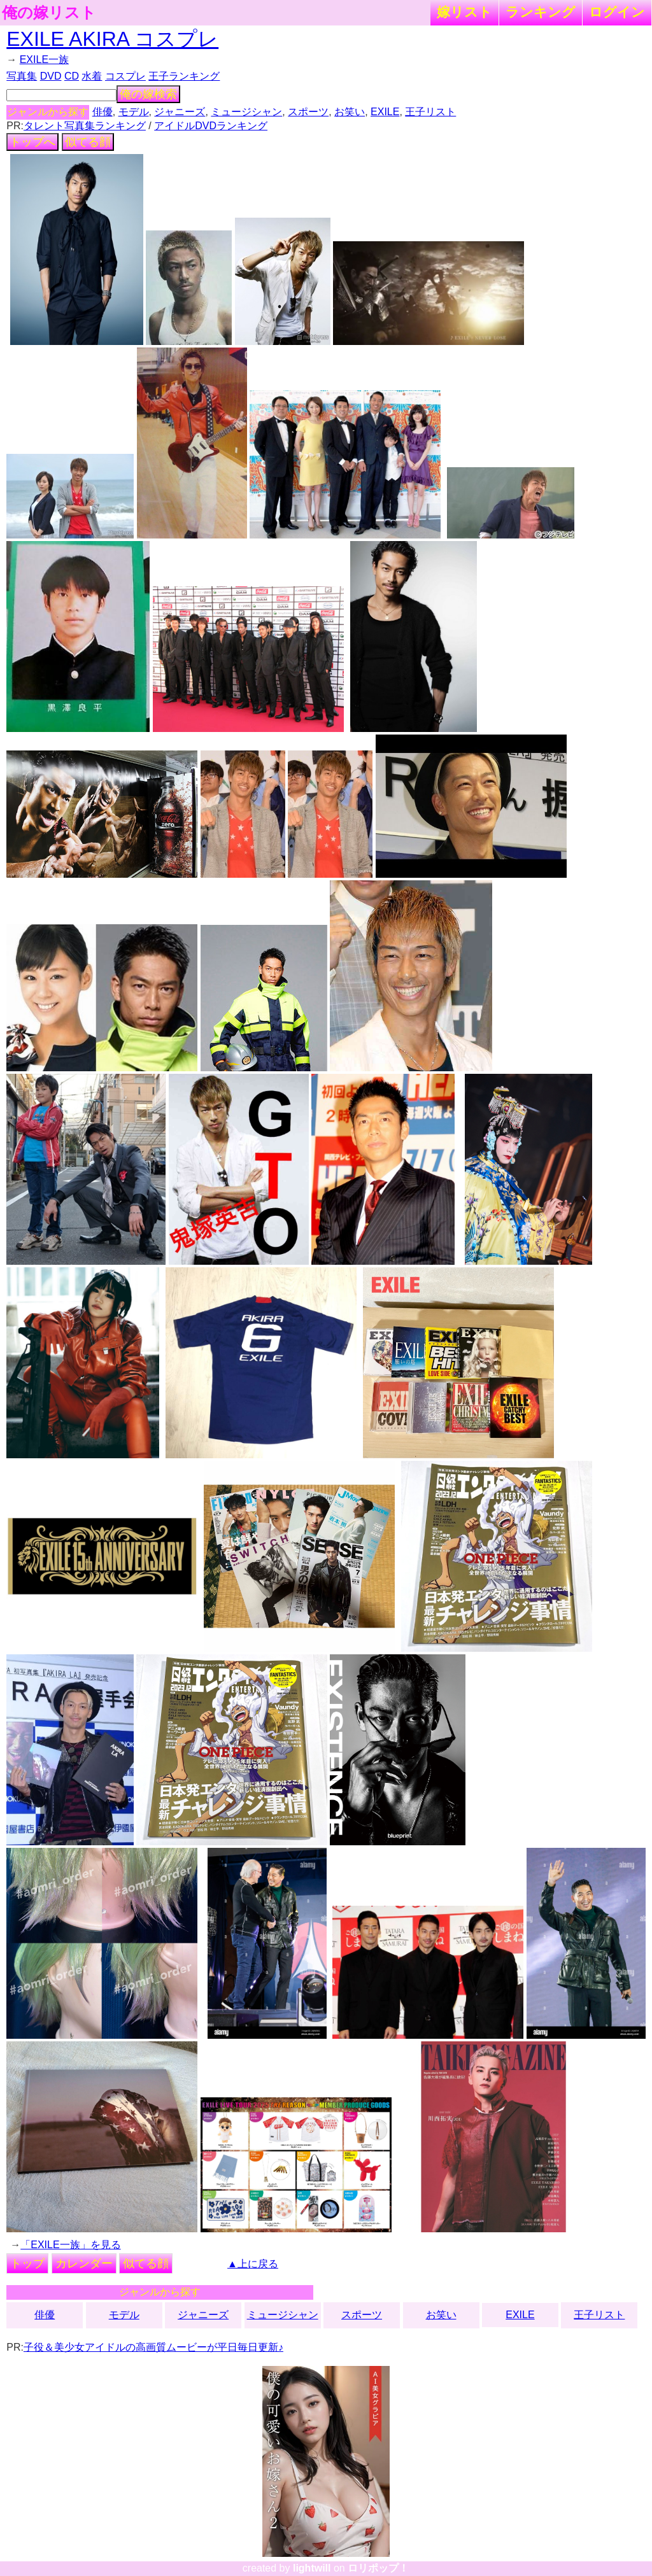 The width and height of the screenshot is (652, 2576). Describe the element at coordinates (385, 111) in the screenshot. I see `EXILE` at that location.